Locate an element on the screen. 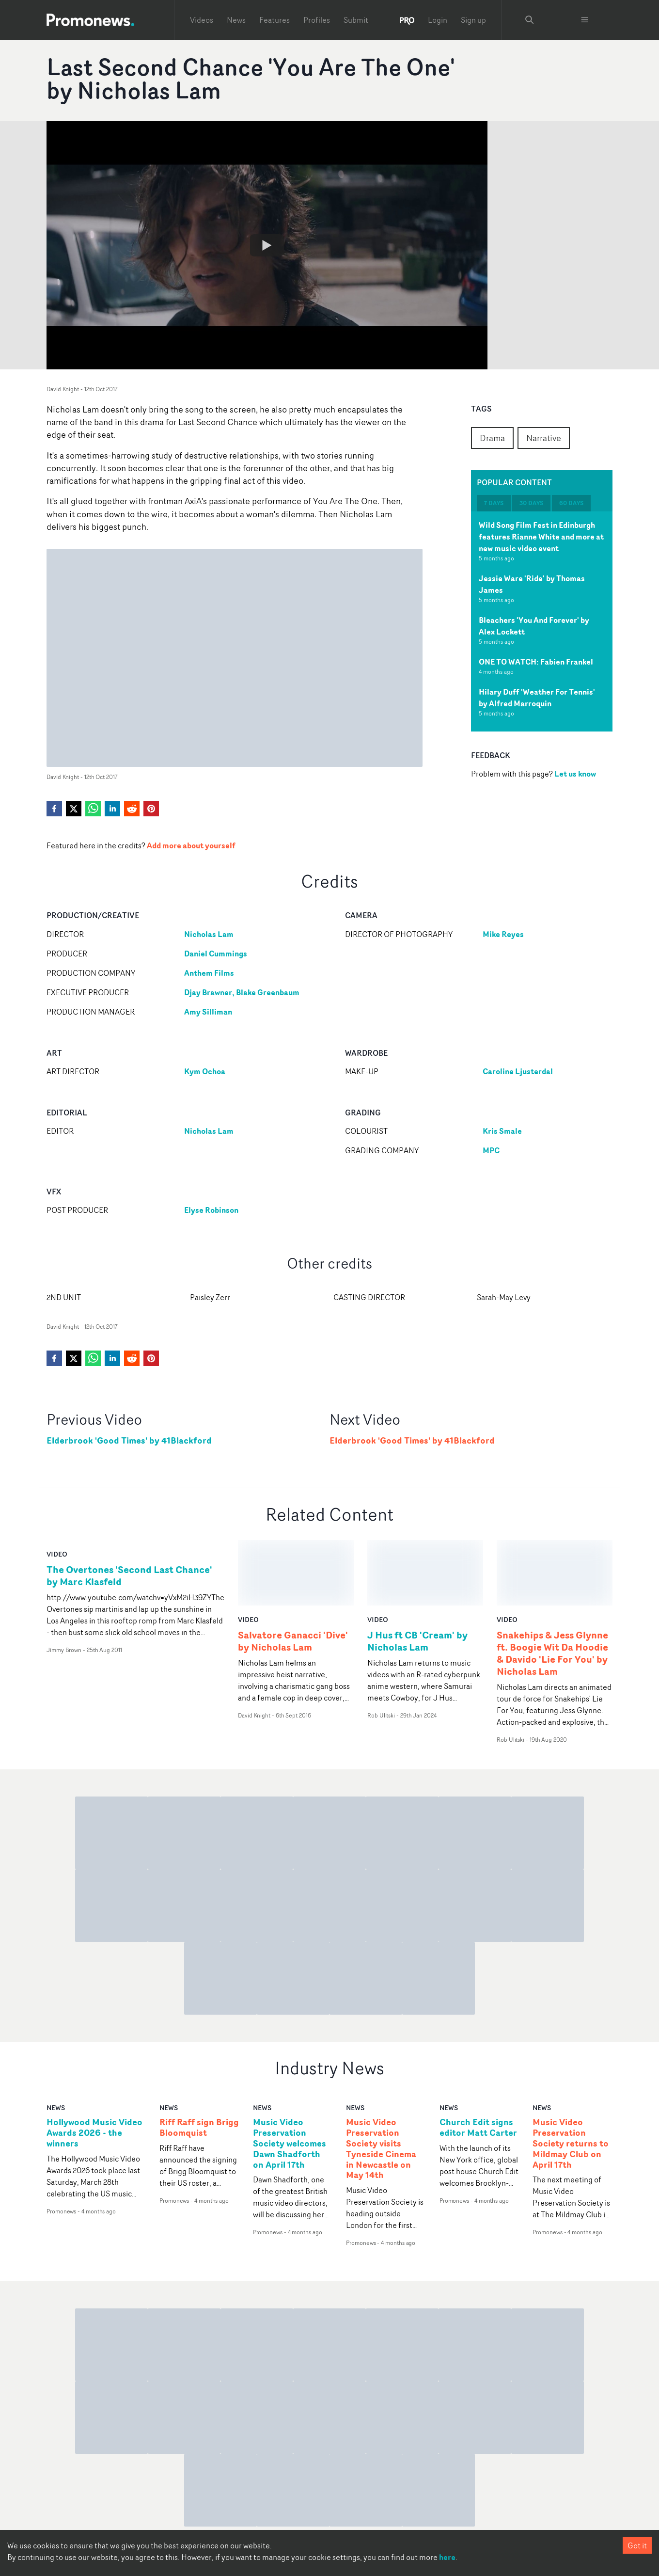  Sign up is located at coordinates (473, 20).